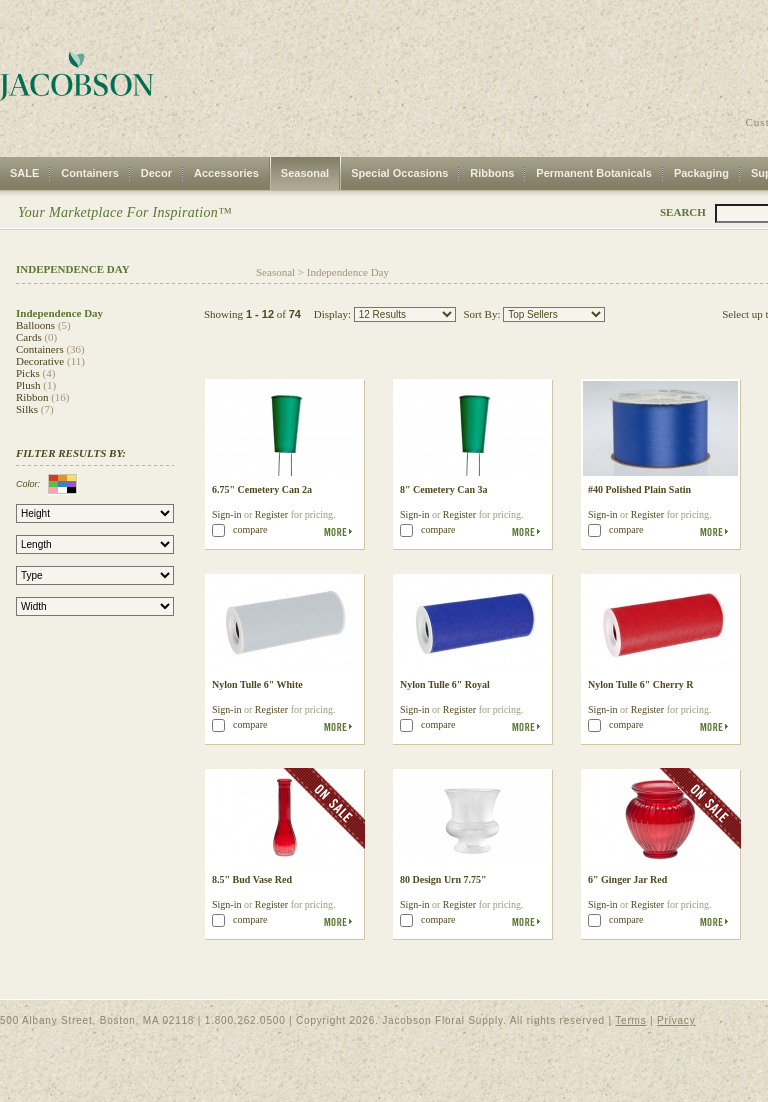 This screenshot has width=768, height=1102. I want to click on SALE, so click(24, 173).